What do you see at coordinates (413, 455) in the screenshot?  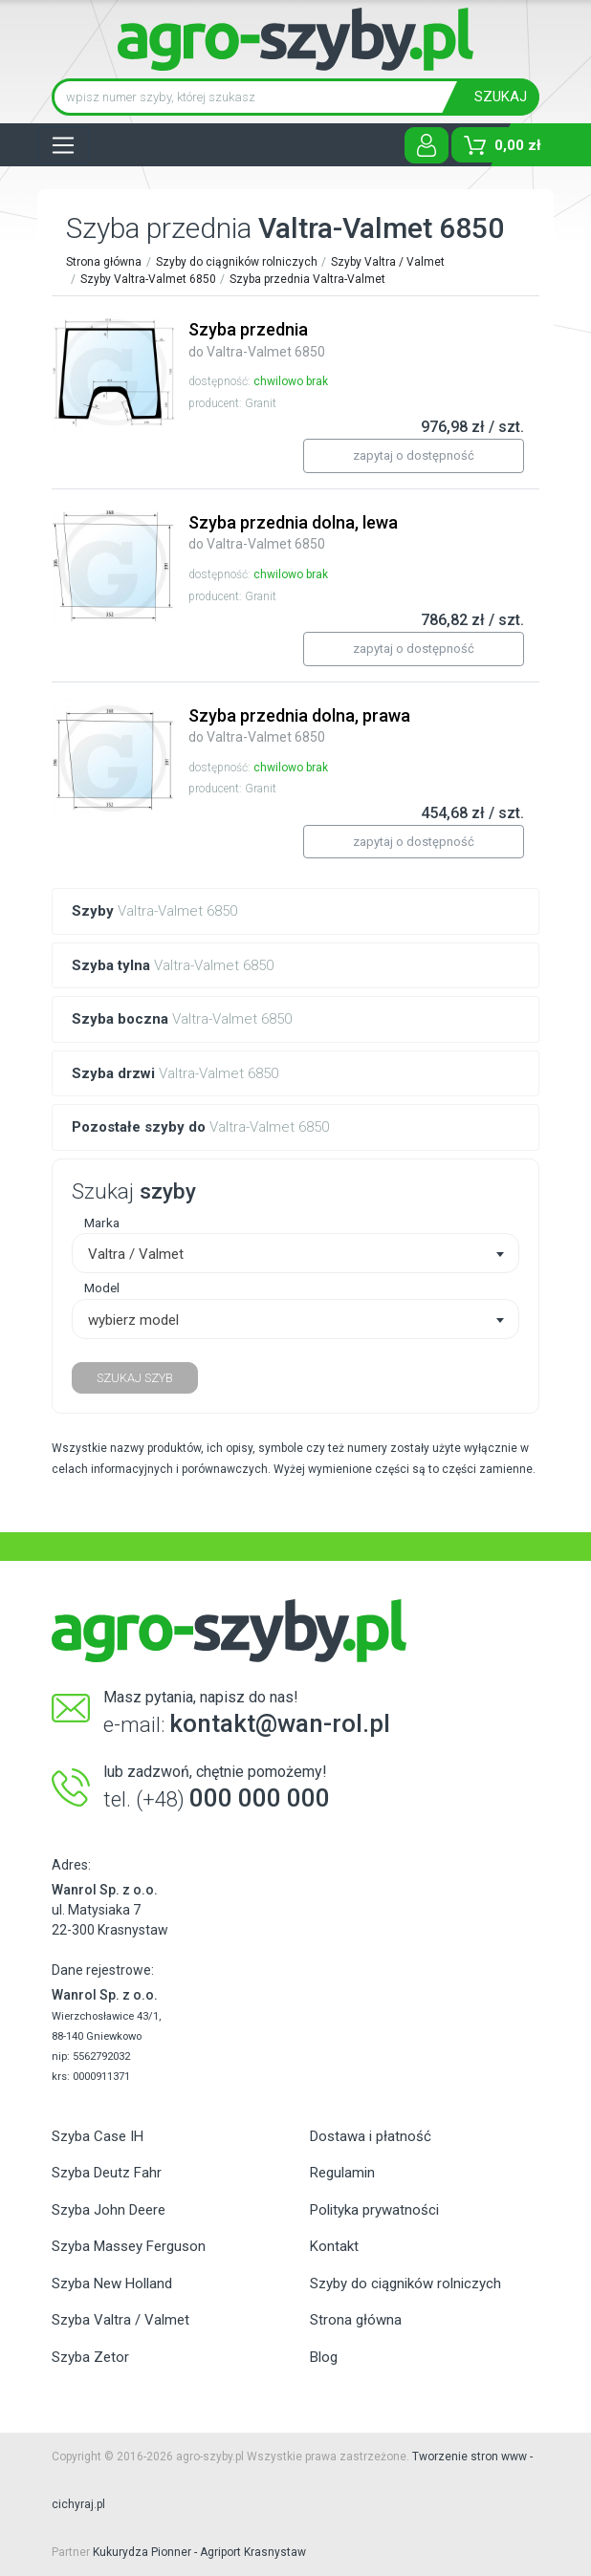 I see `zapytaj o dostępność` at bounding box center [413, 455].